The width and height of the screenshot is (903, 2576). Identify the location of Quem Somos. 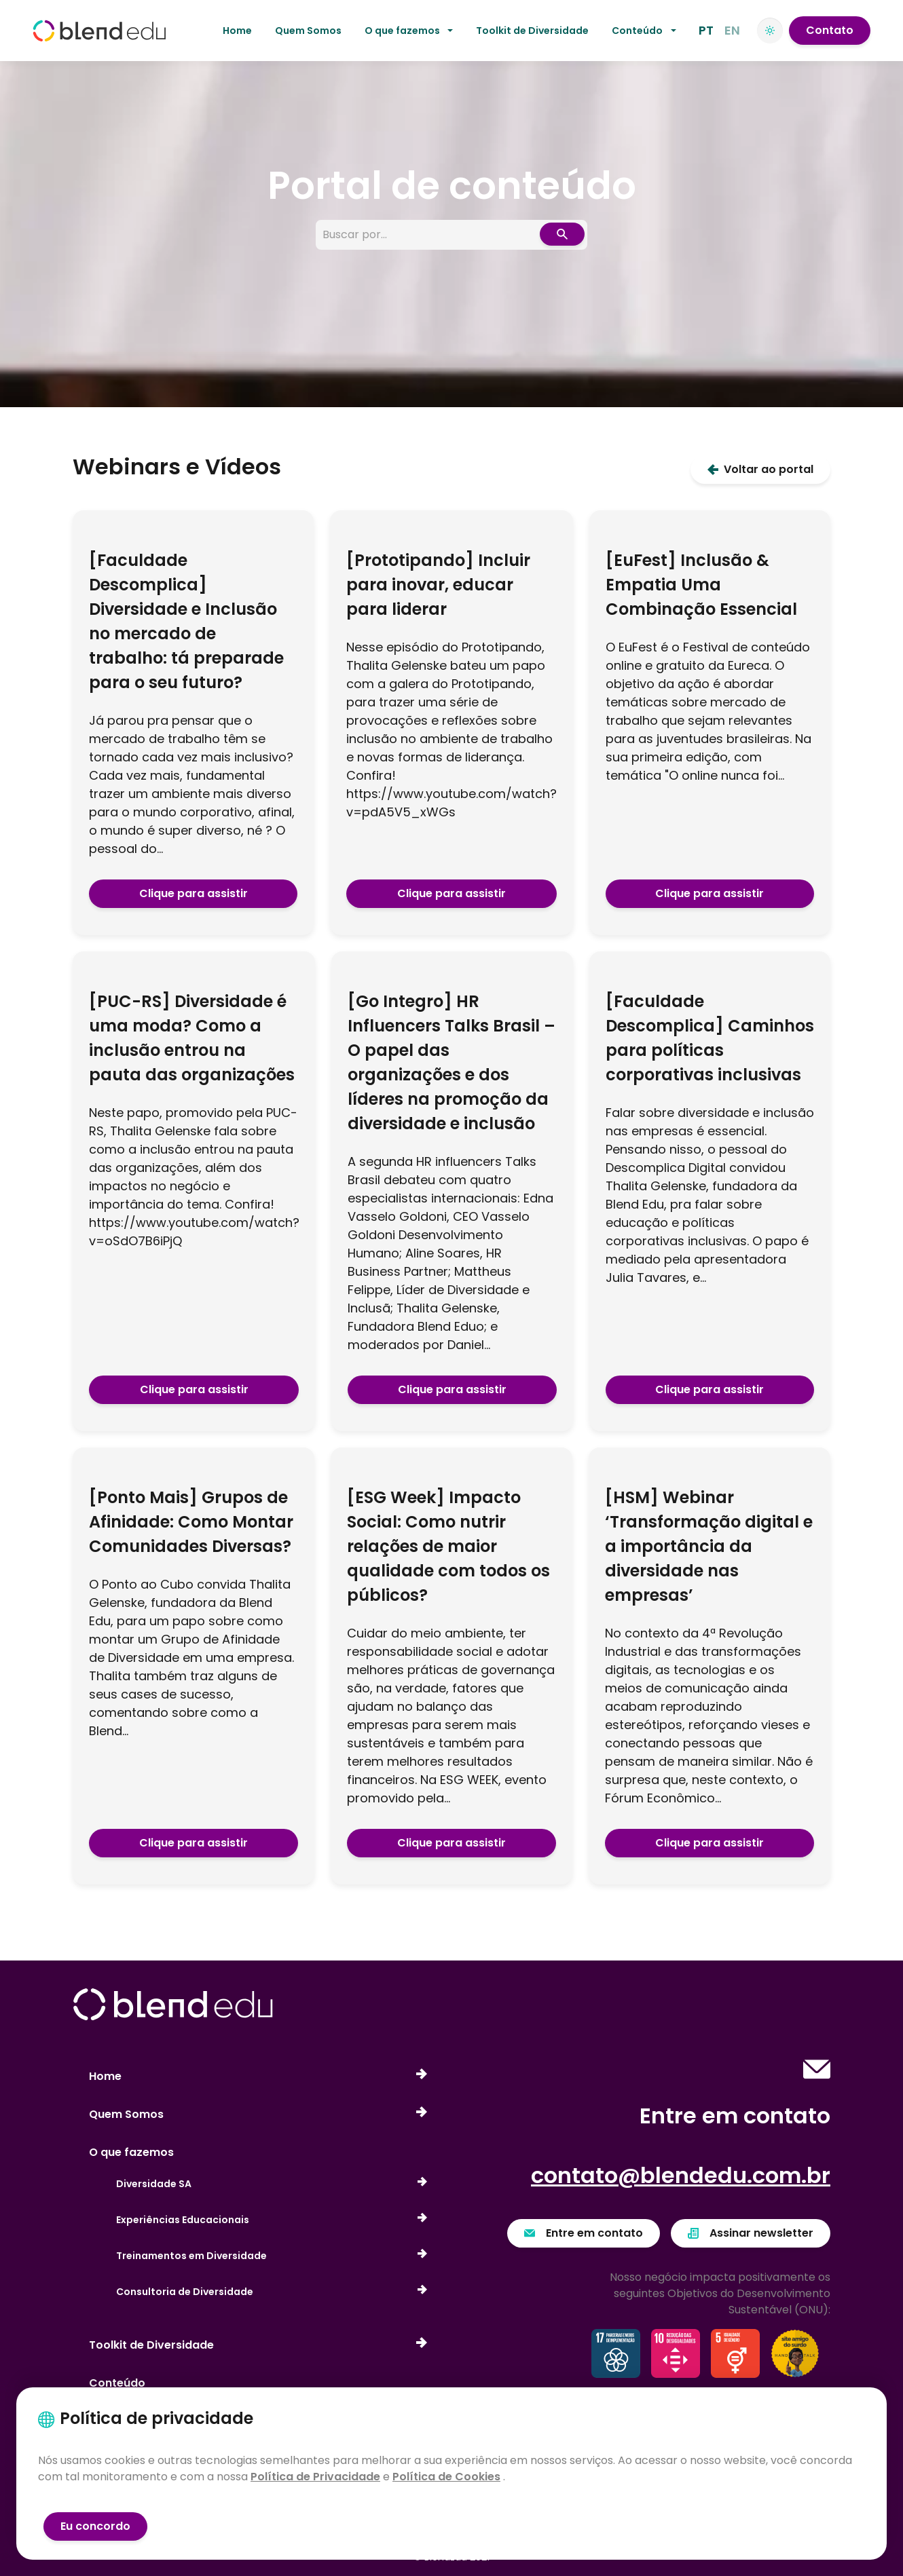
(308, 30).